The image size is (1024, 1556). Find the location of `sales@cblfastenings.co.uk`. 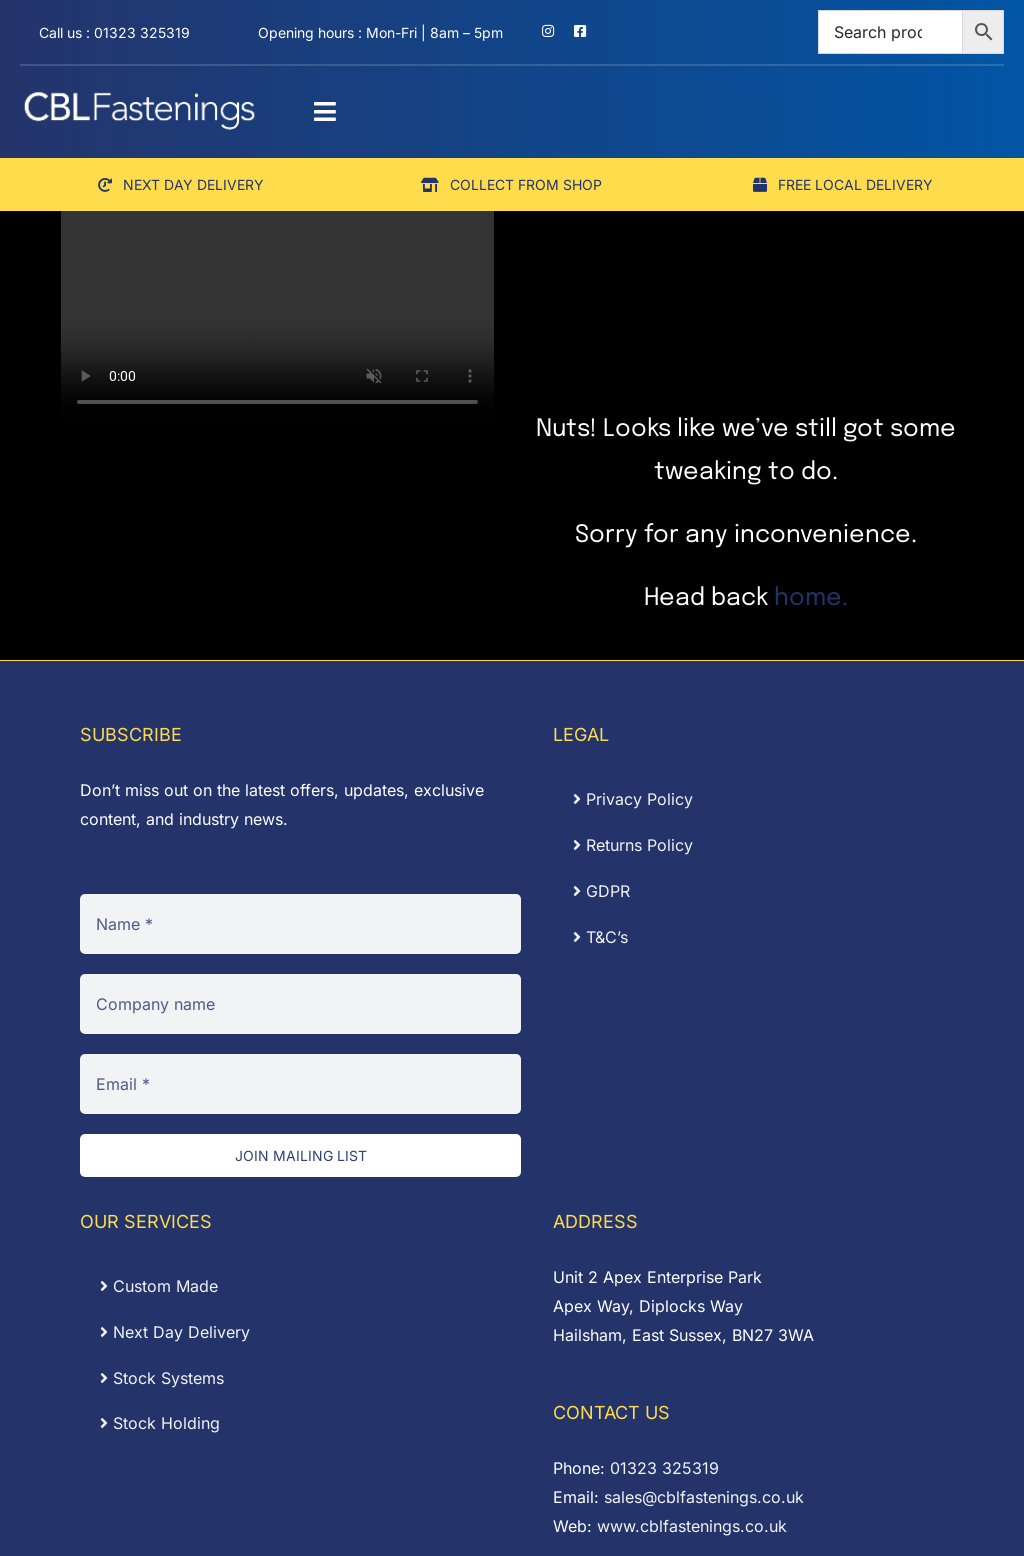

sales@cblfastenings.co.uk is located at coordinates (704, 1497).